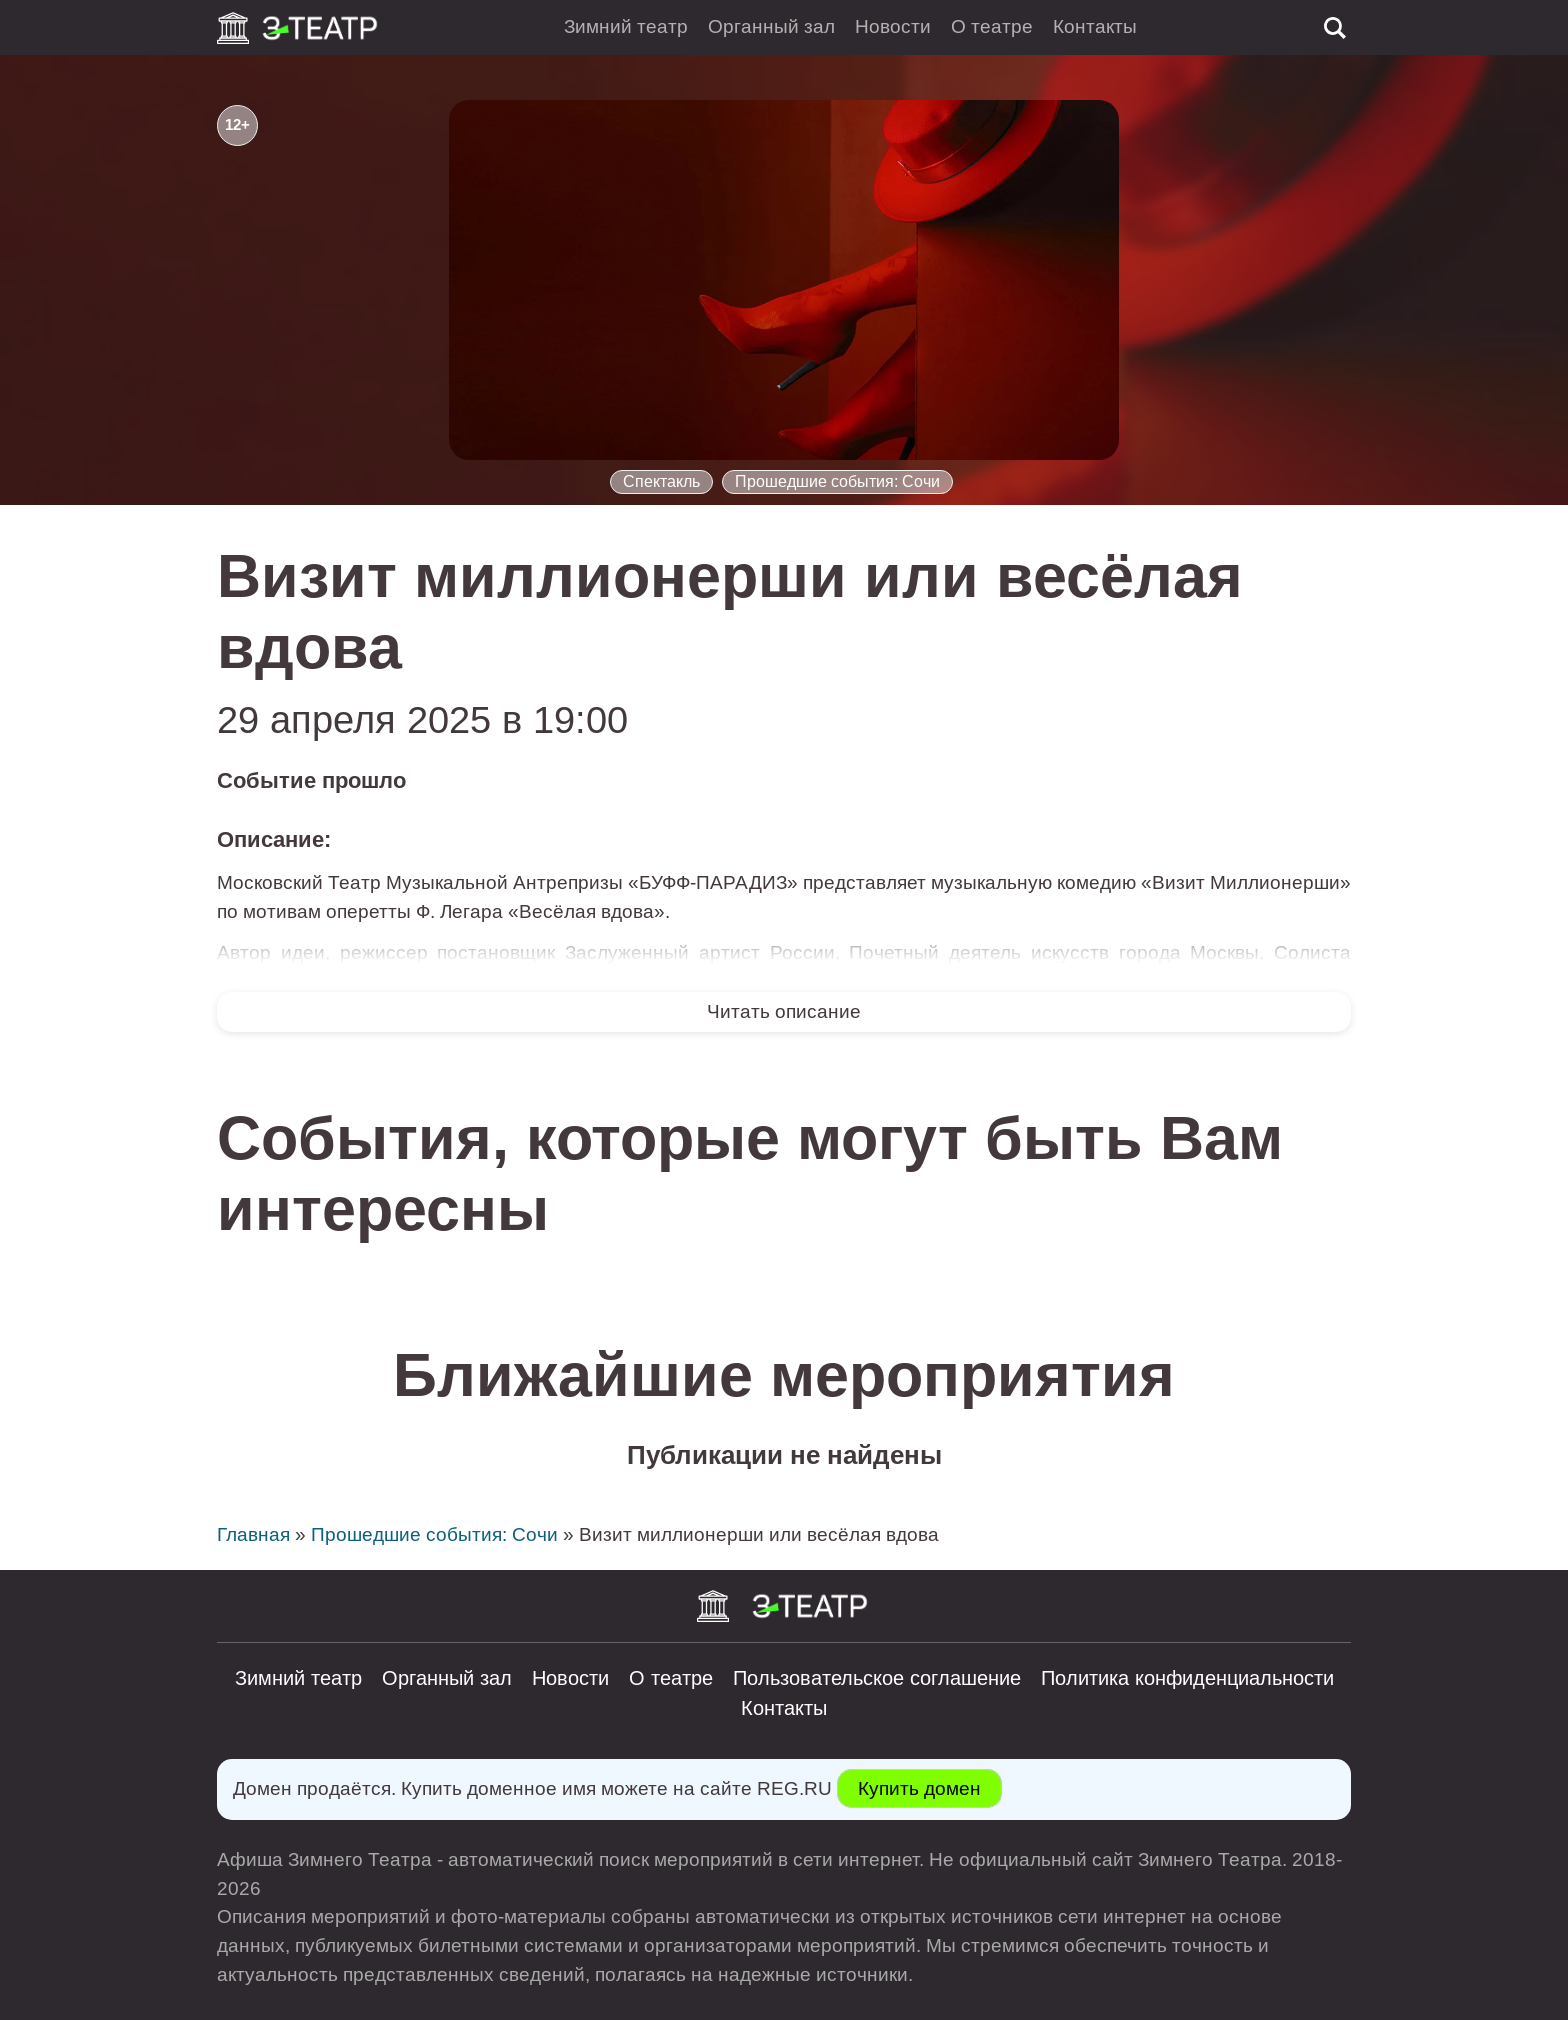  Describe the element at coordinates (1095, 26) in the screenshot. I see `Контакты` at that location.